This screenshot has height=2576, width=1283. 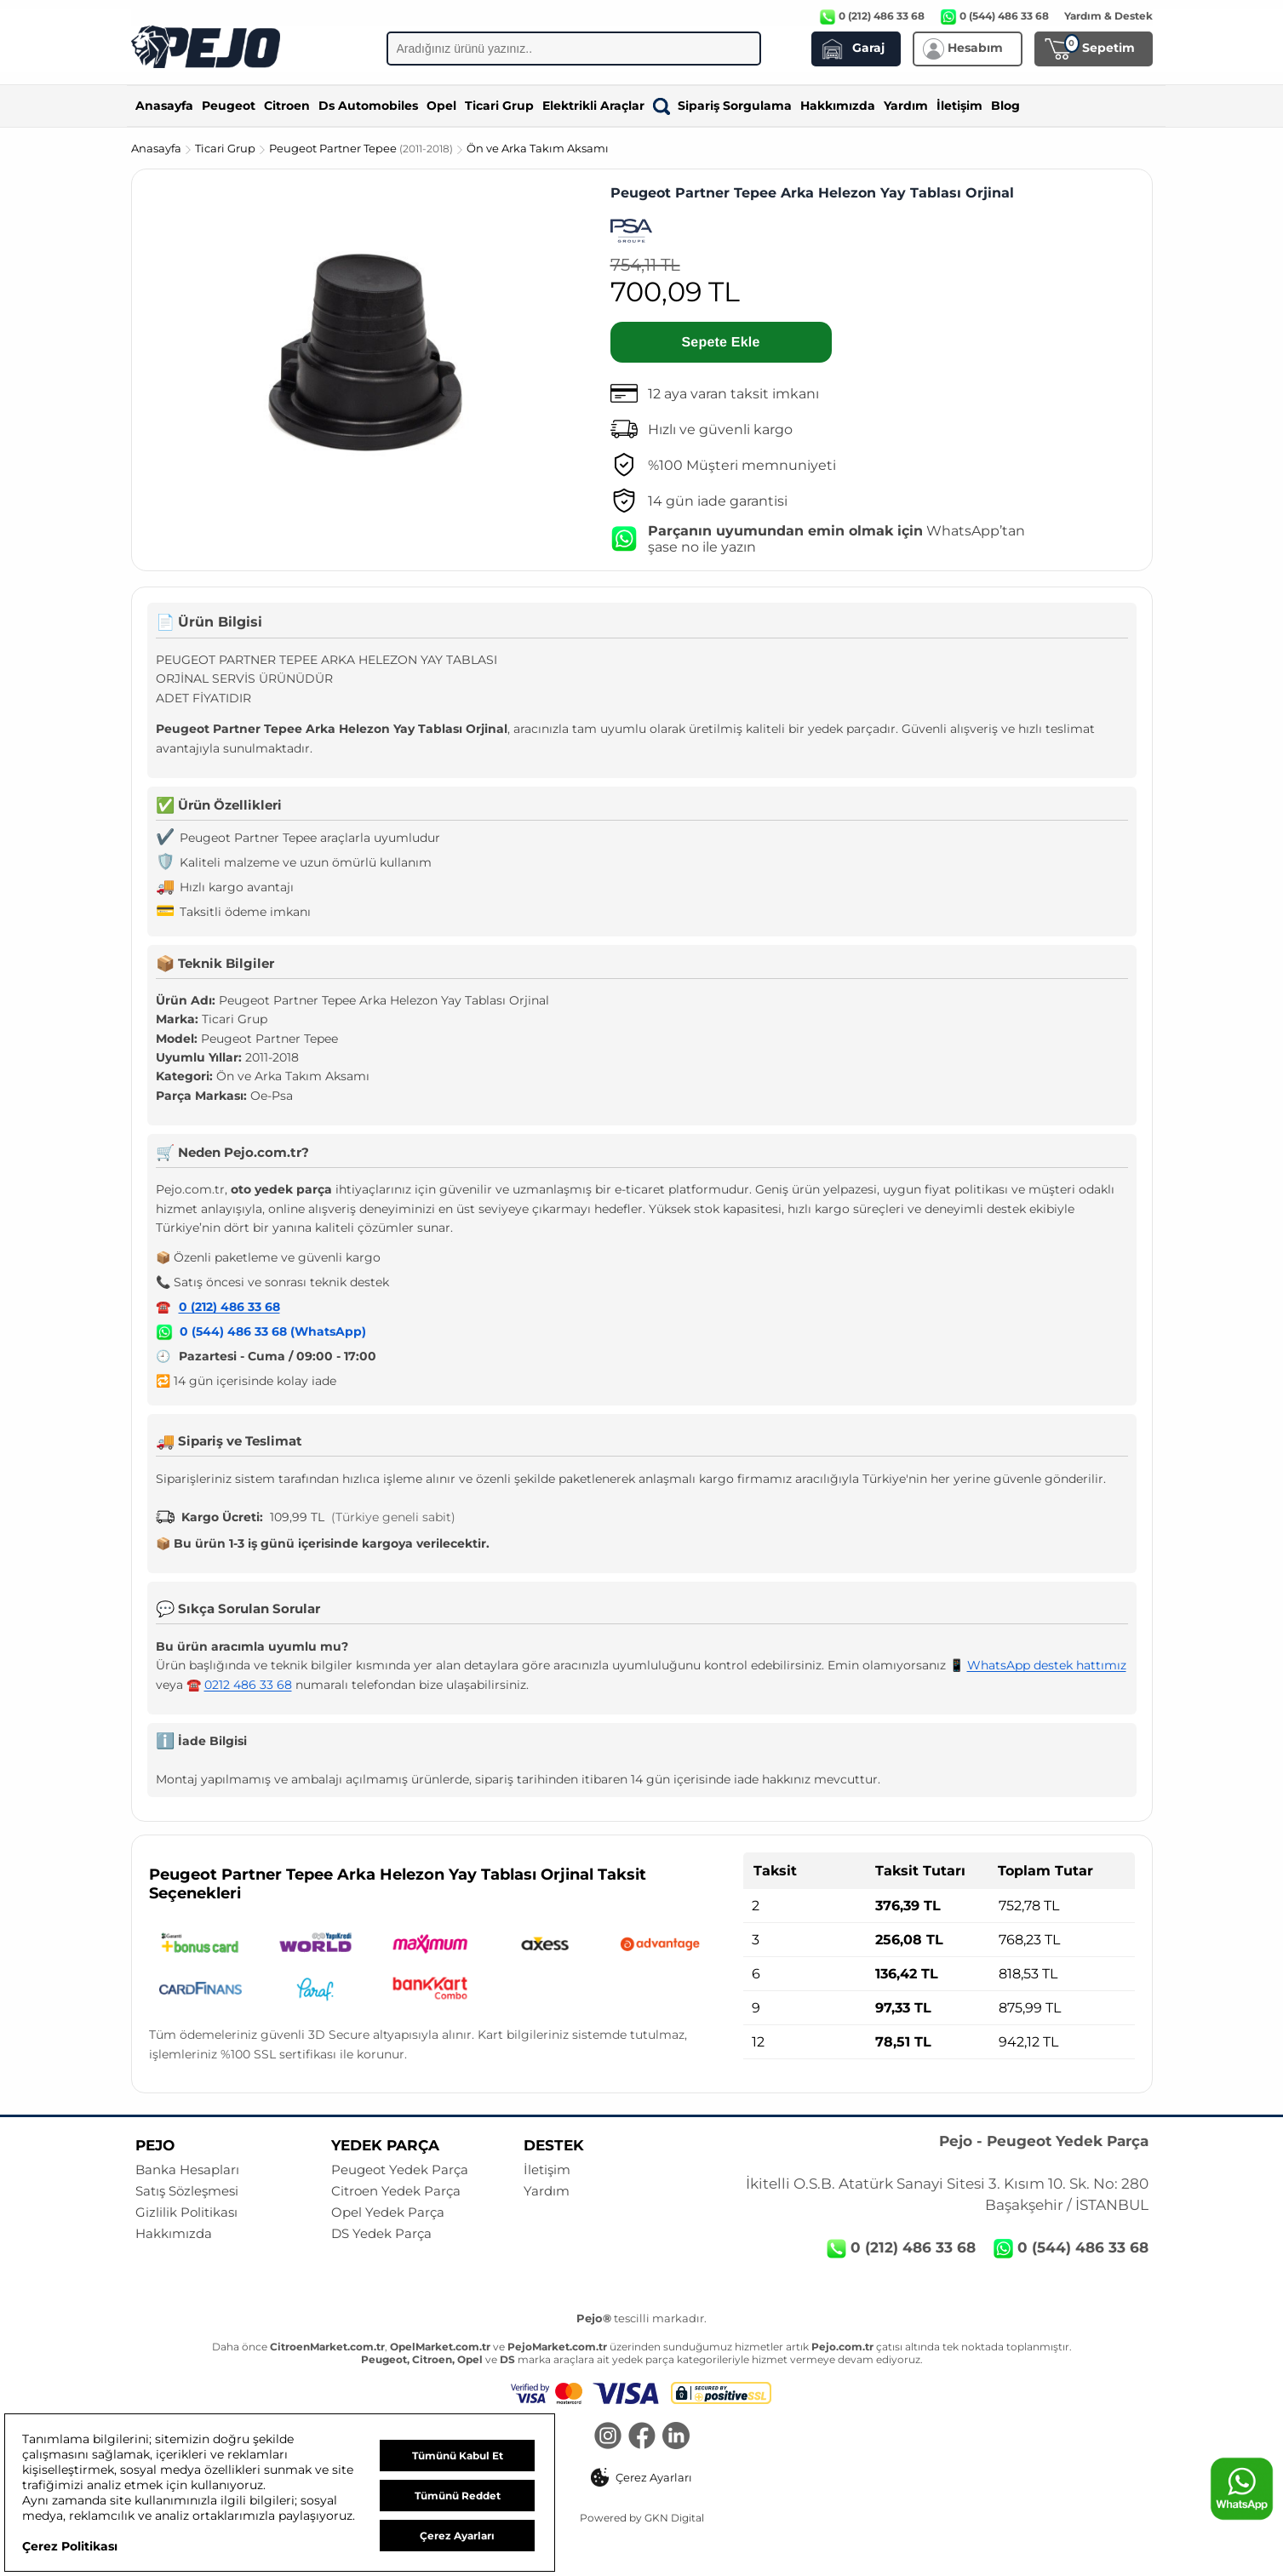 I want to click on Peugeot, so click(x=228, y=105).